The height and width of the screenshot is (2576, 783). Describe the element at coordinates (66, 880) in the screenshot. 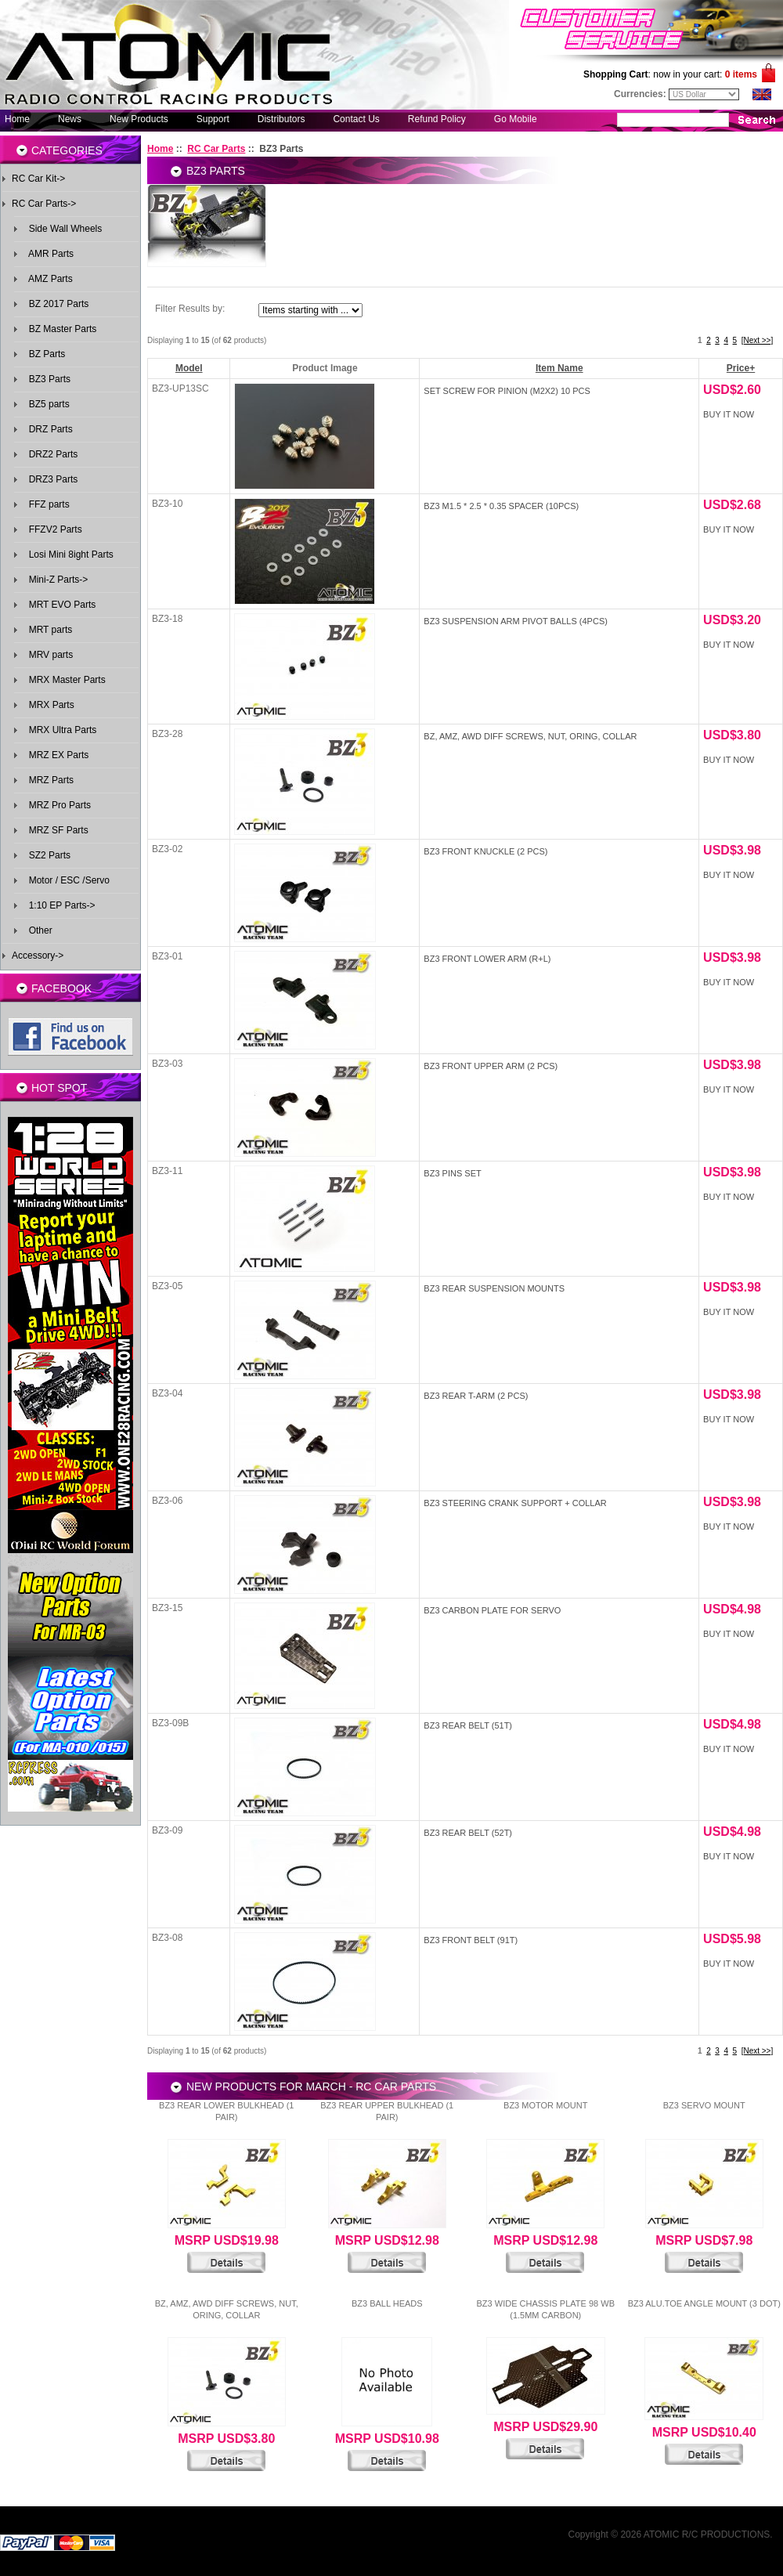

I see `Motor / ESC /Servo` at that location.